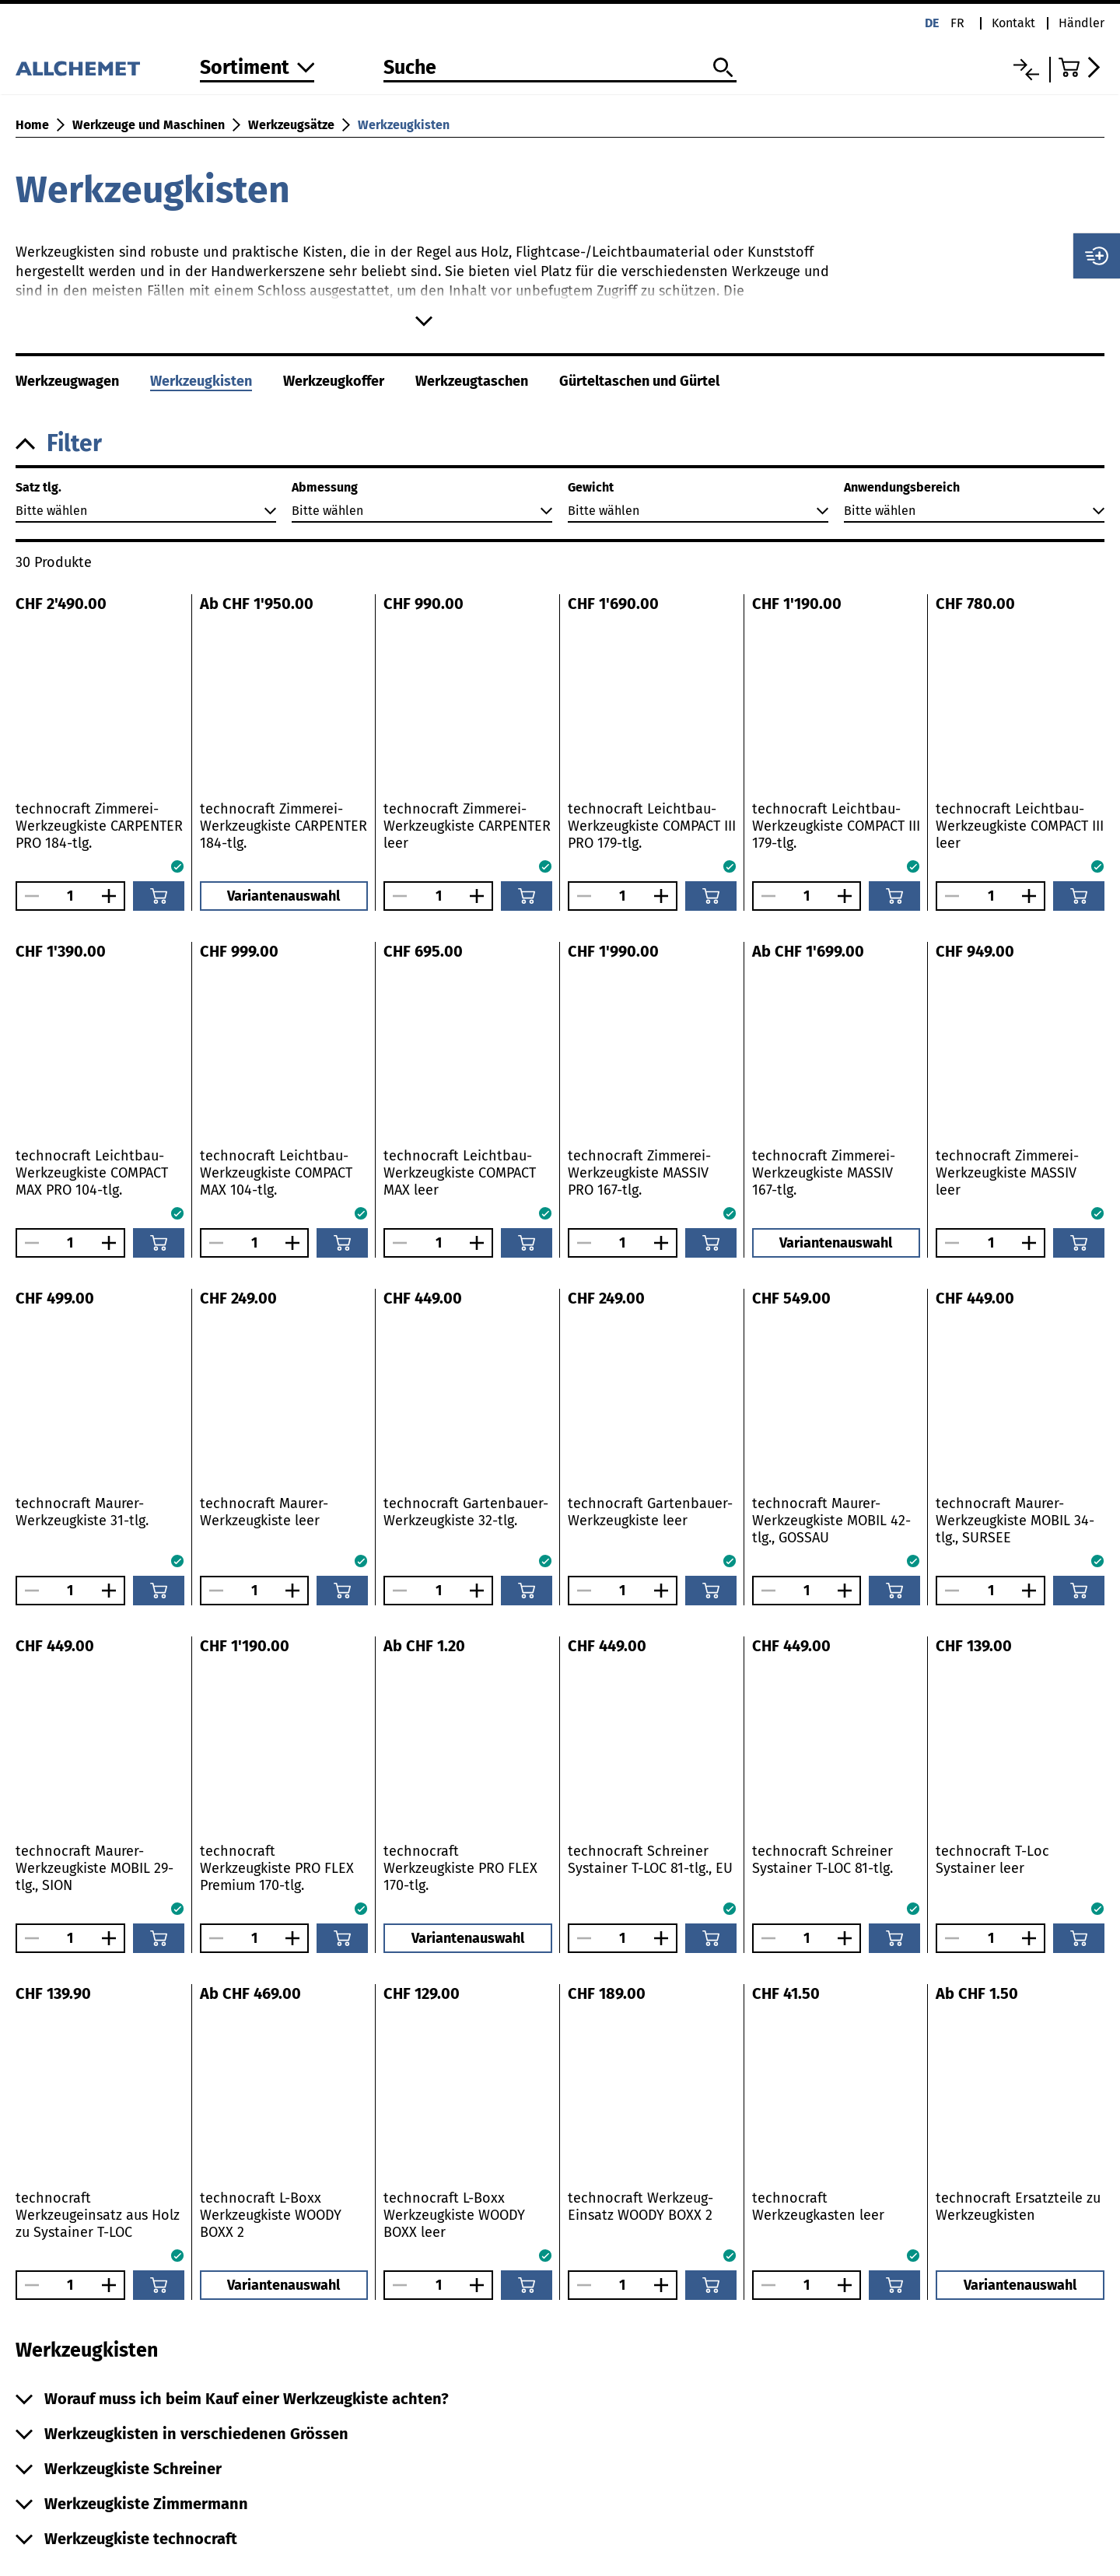 This screenshot has height=2576, width=1120. What do you see at coordinates (465, 1512) in the screenshot?
I see `technocraft Gartenbauer-Werkzeugkiste 32-tlg.` at bounding box center [465, 1512].